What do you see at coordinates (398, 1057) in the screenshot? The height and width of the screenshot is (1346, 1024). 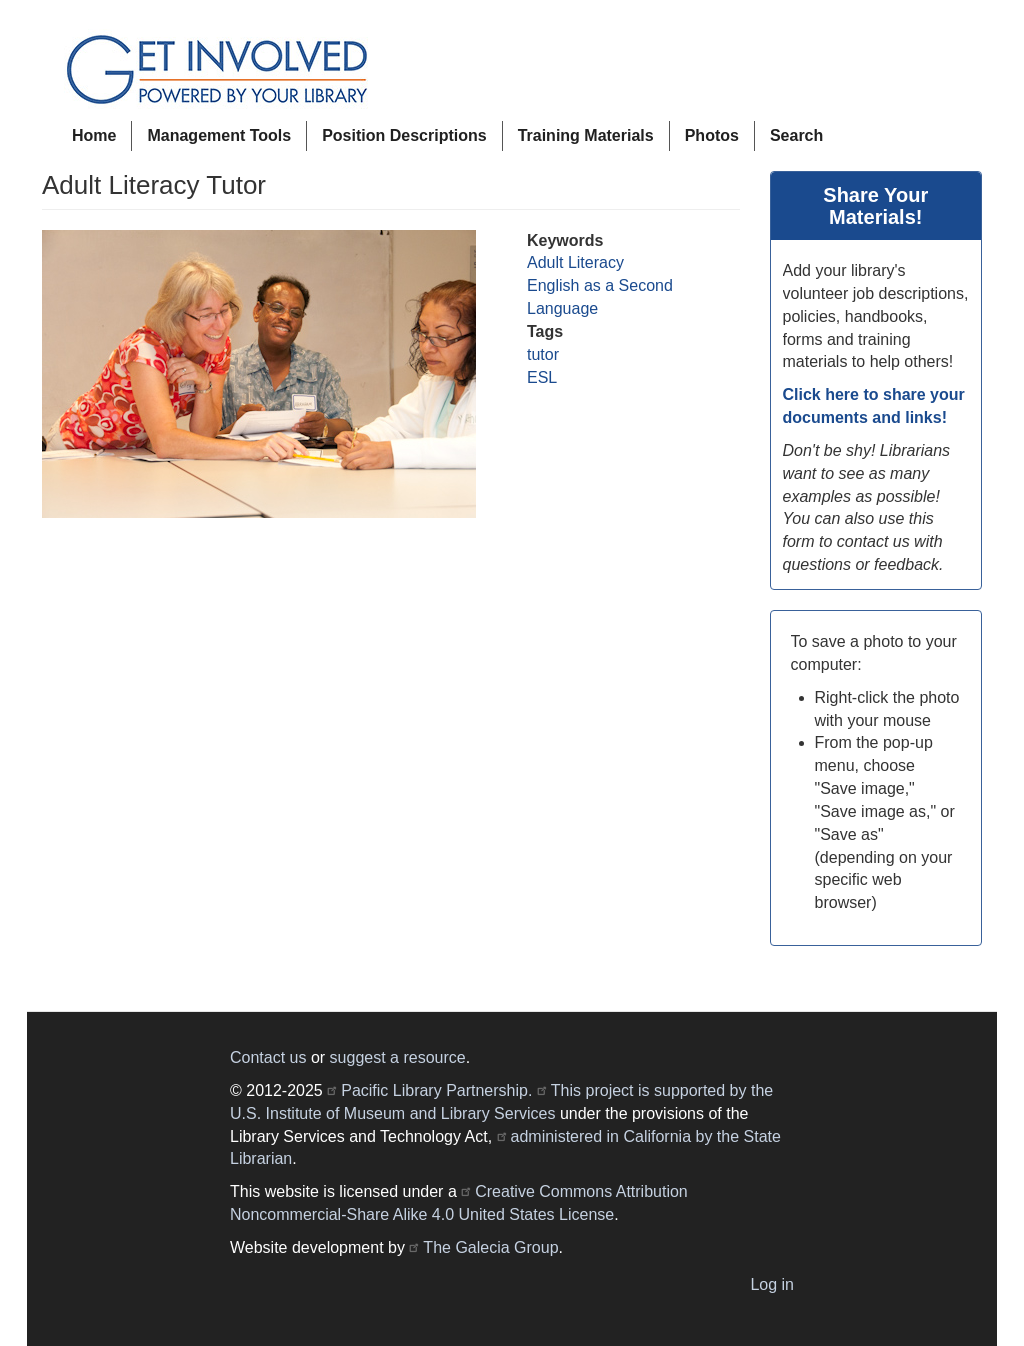 I see `suggest a resource` at bounding box center [398, 1057].